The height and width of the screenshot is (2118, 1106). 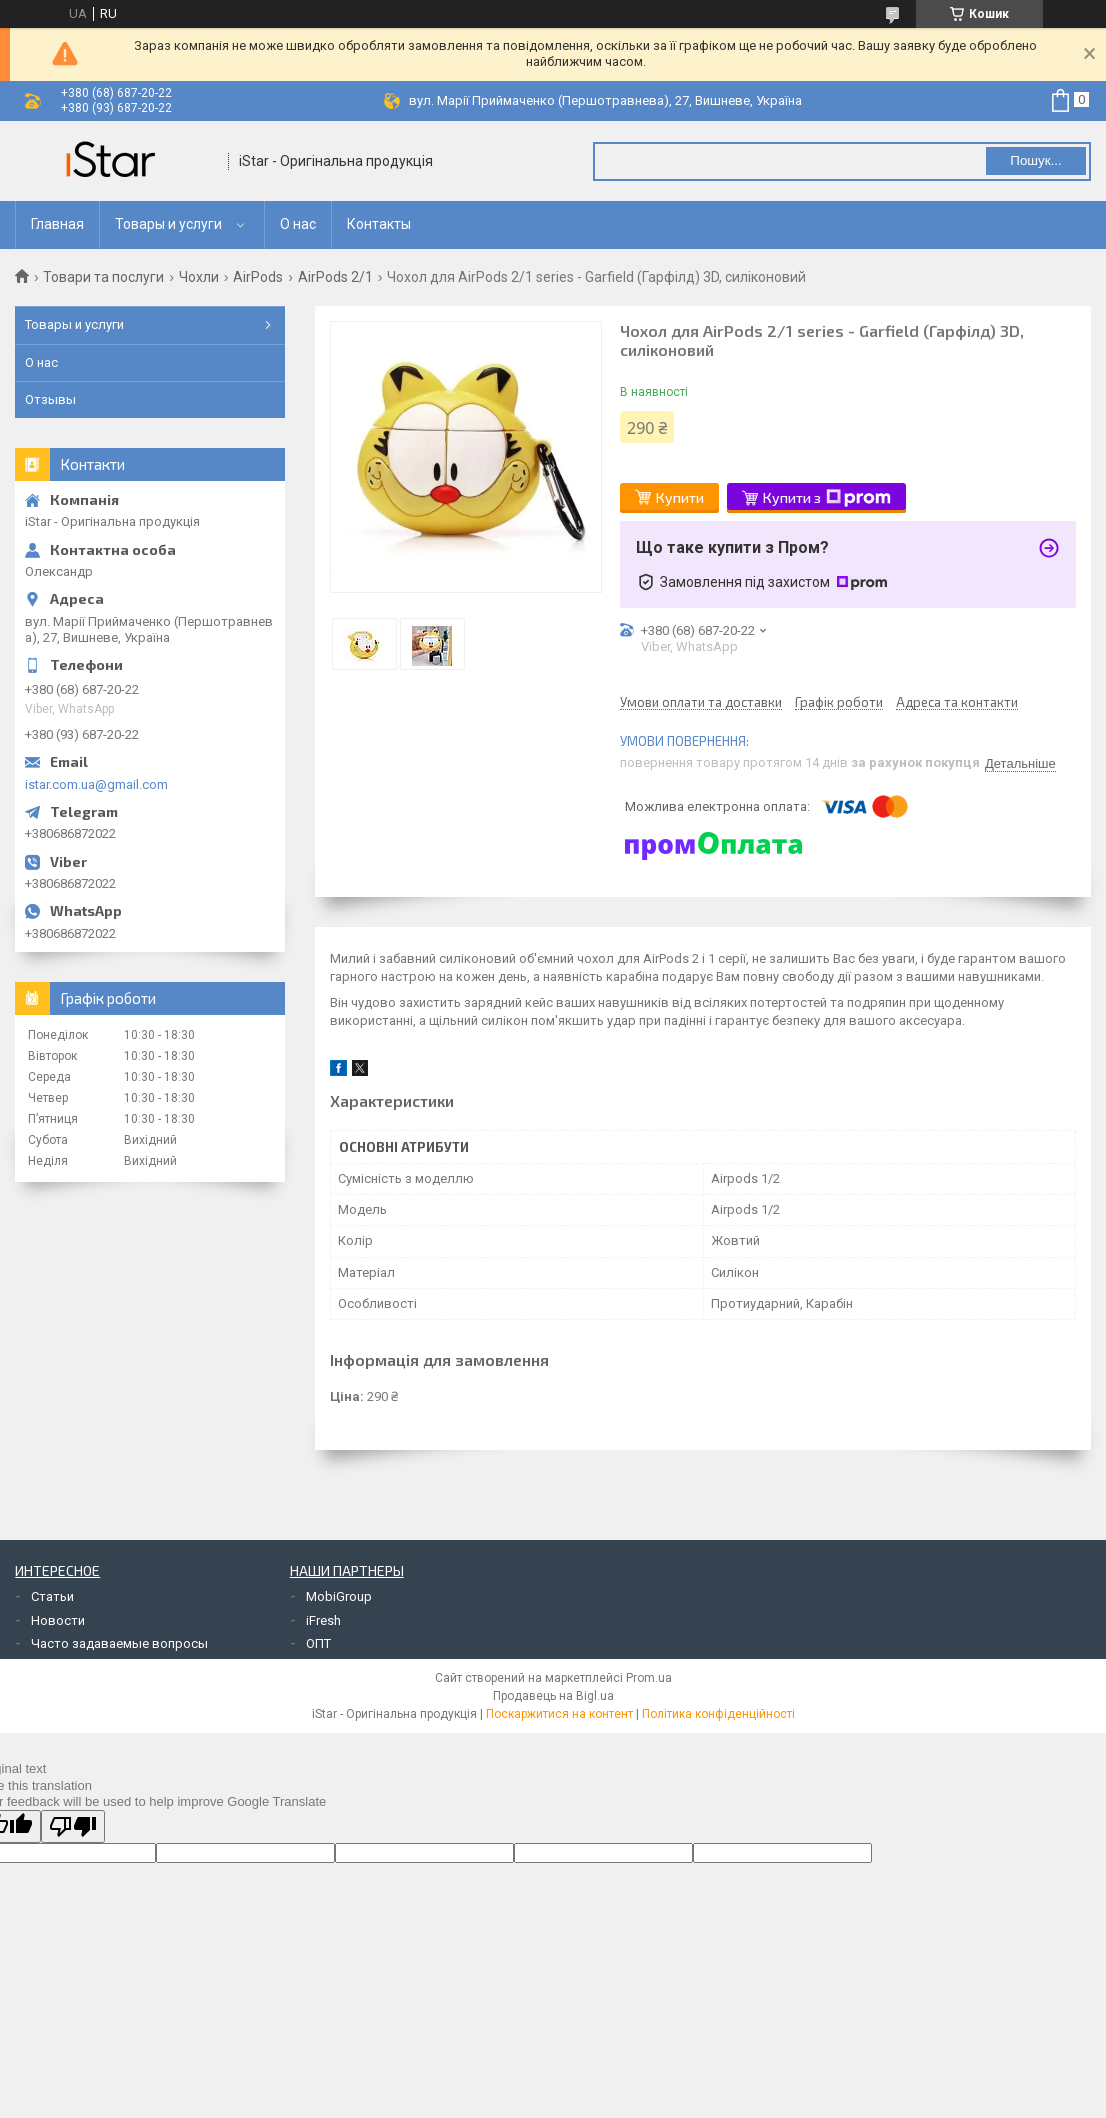 I want to click on Товари та послуги, so click(x=103, y=277).